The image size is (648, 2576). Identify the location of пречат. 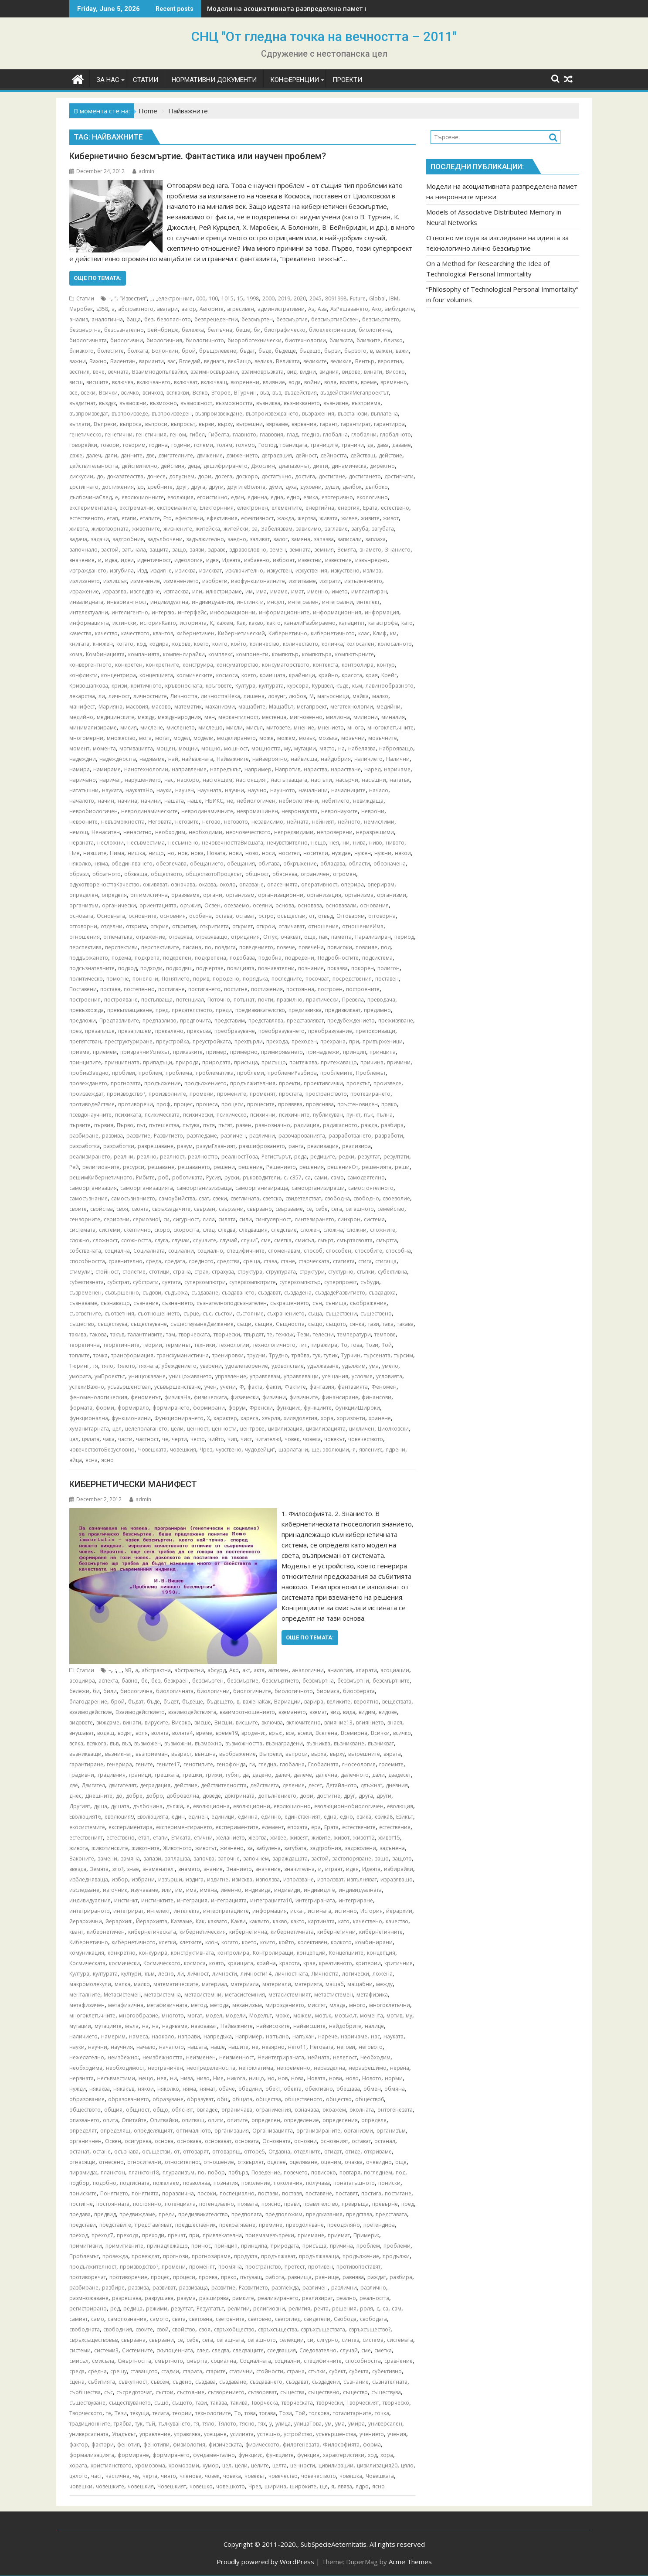
(177, 2235).